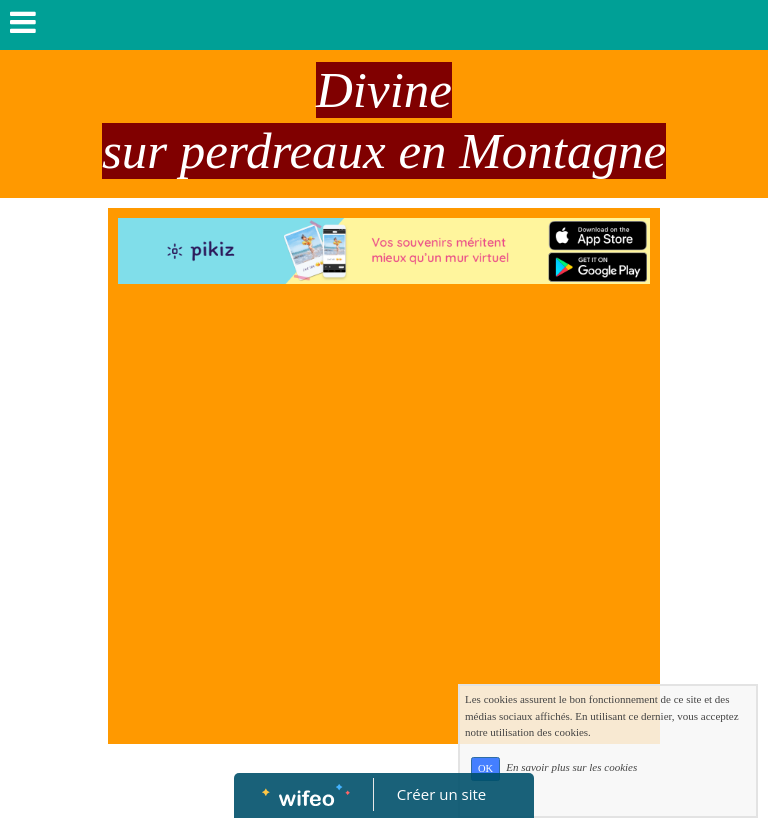  What do you see at coordinates (571, 768) in the screenshot?
I see `En savoir plus sur les cookies` at bounding box center [571, 768].